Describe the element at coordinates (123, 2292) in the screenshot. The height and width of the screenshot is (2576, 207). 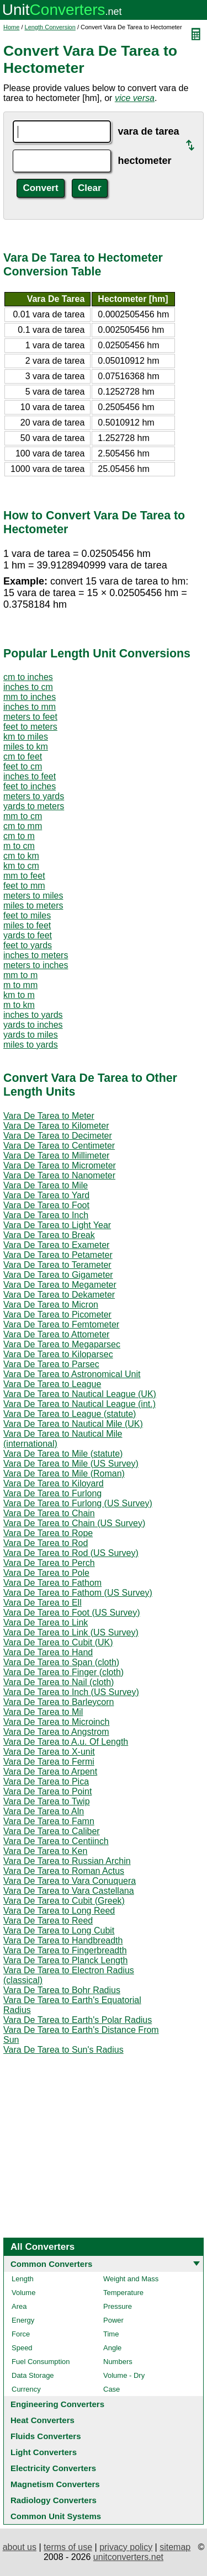
I see `Temperature` at that location.